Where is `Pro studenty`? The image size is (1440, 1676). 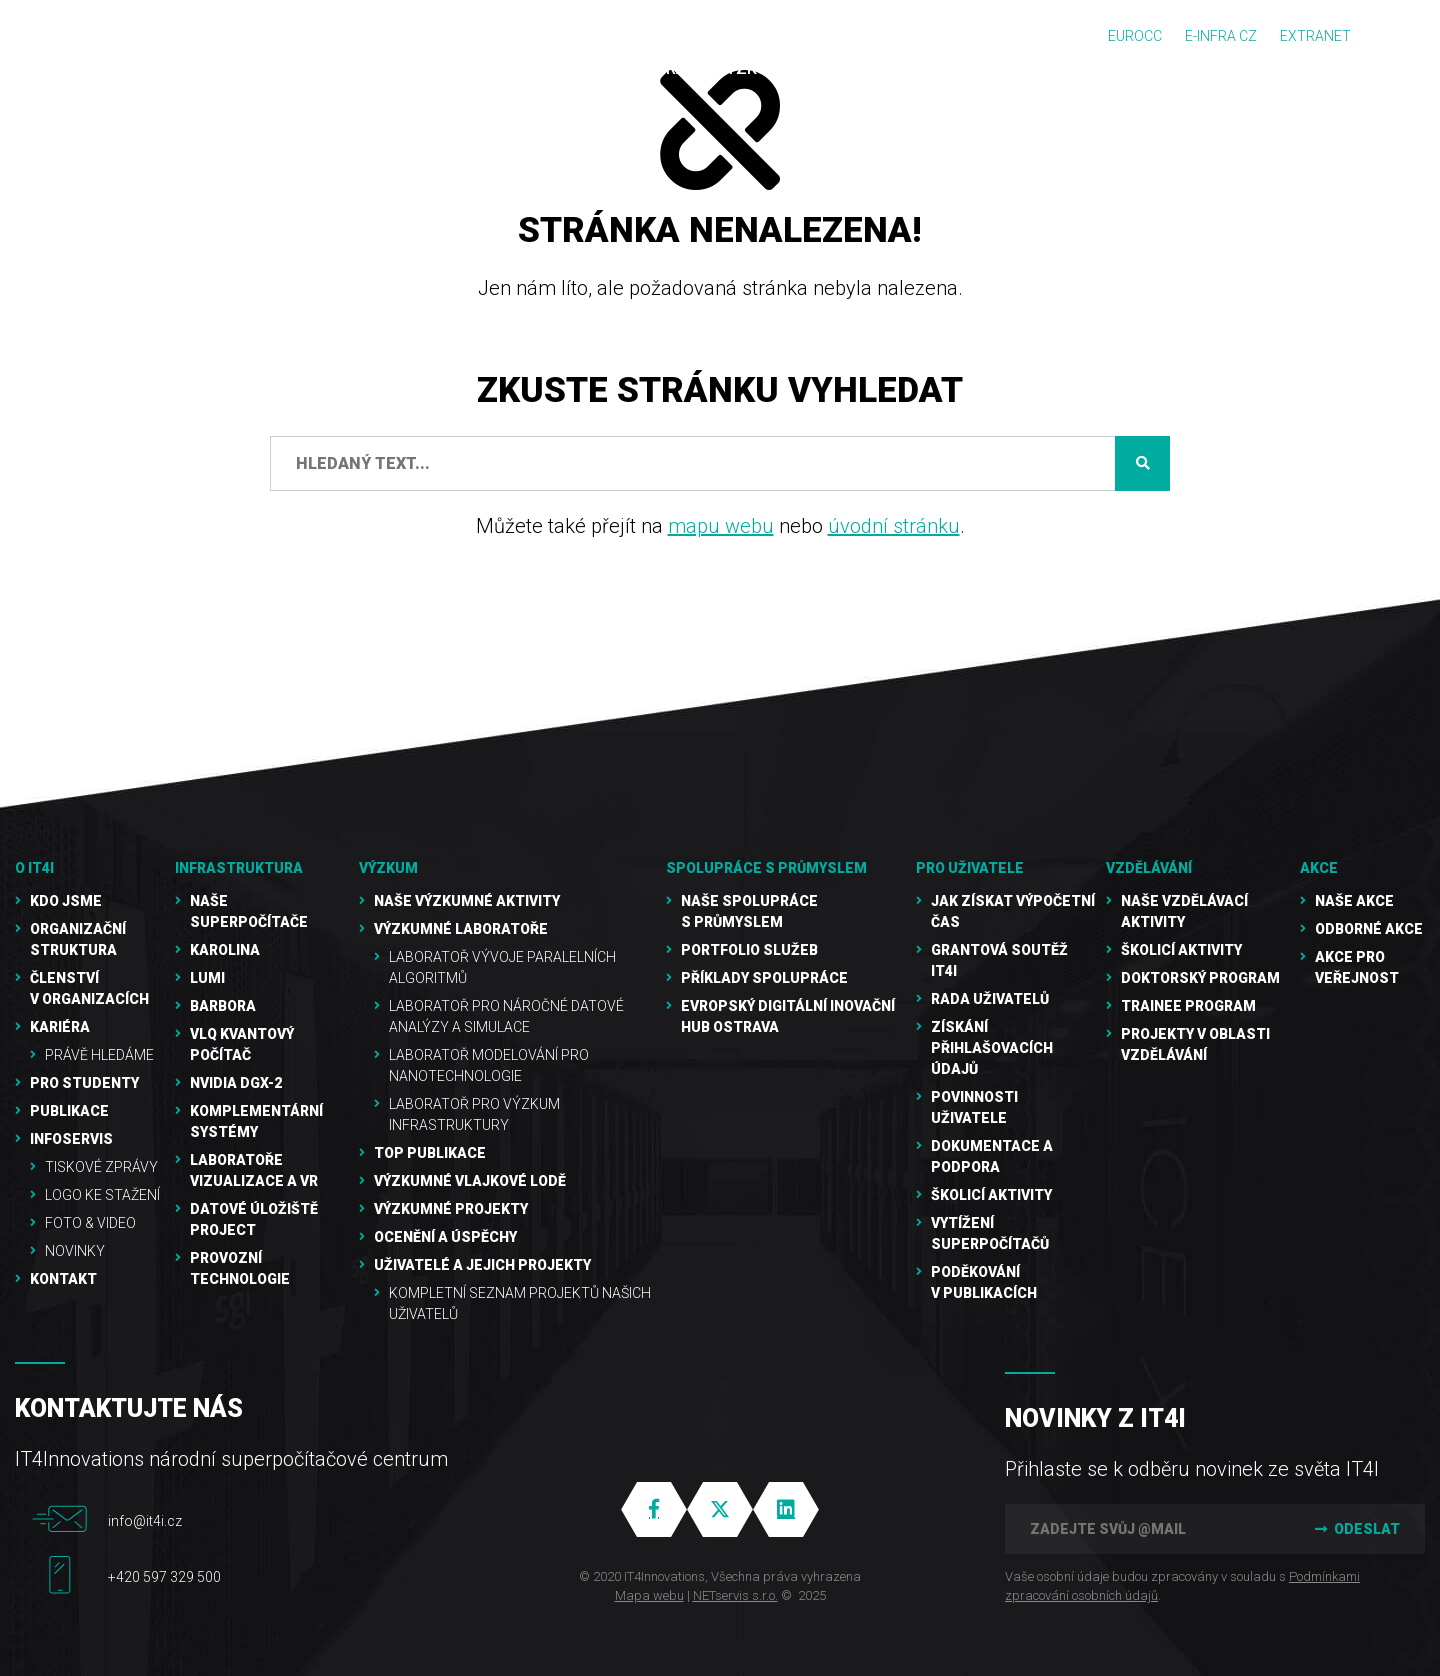
Pro studenty is located at coordinates (84, 1083).